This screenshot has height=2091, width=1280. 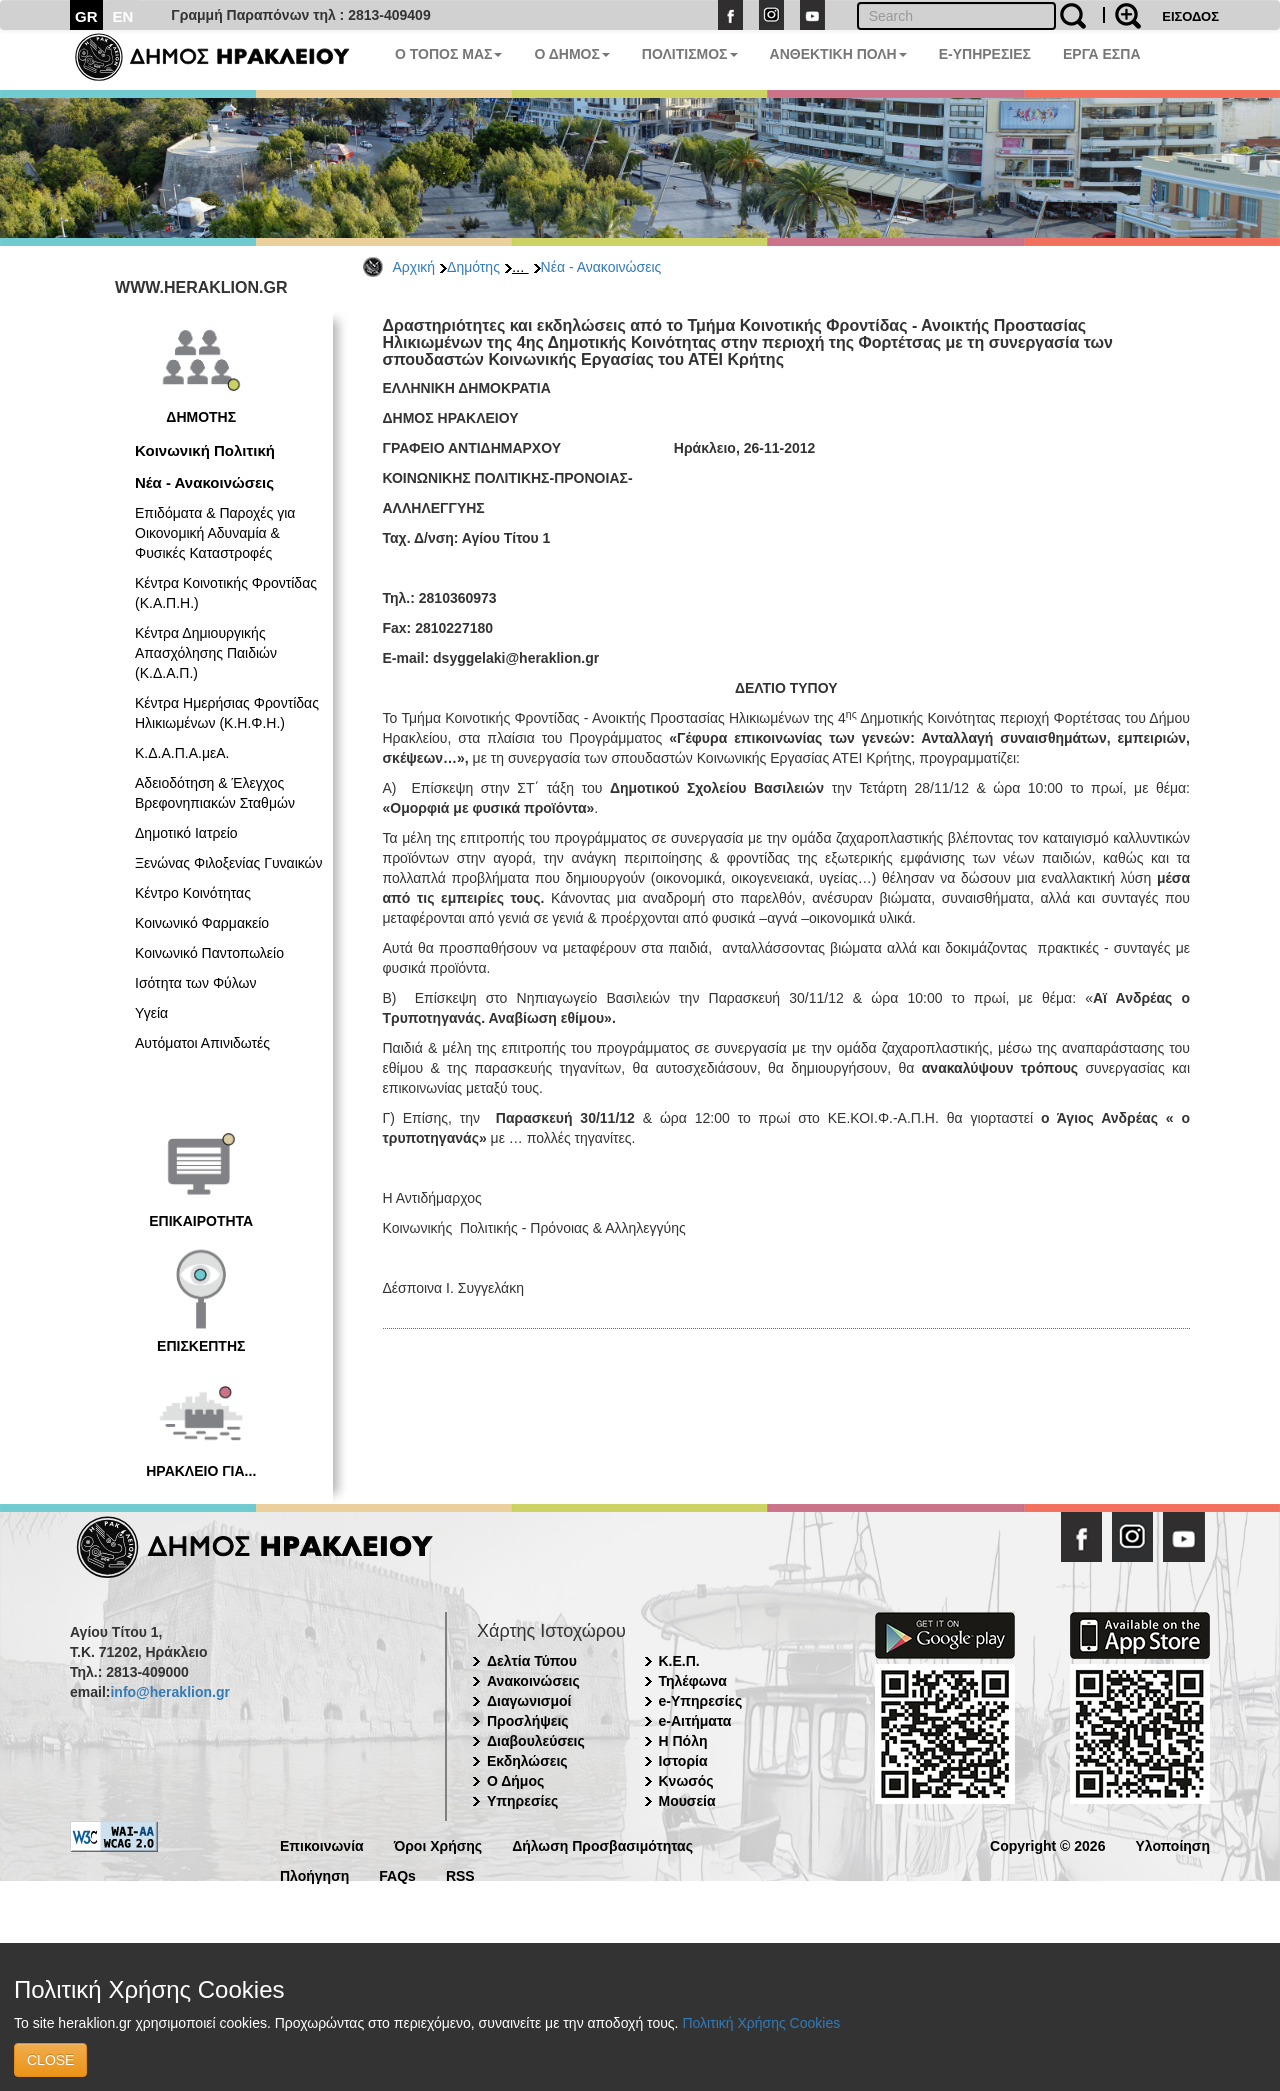 What do you see at coordinates (215, 533) in the screenshot?
I see `Επιδόματα & Παροχές για Οικονομική Αδυναμία & Φυσικές Καταστροφές` at bounding box center [215, 533].